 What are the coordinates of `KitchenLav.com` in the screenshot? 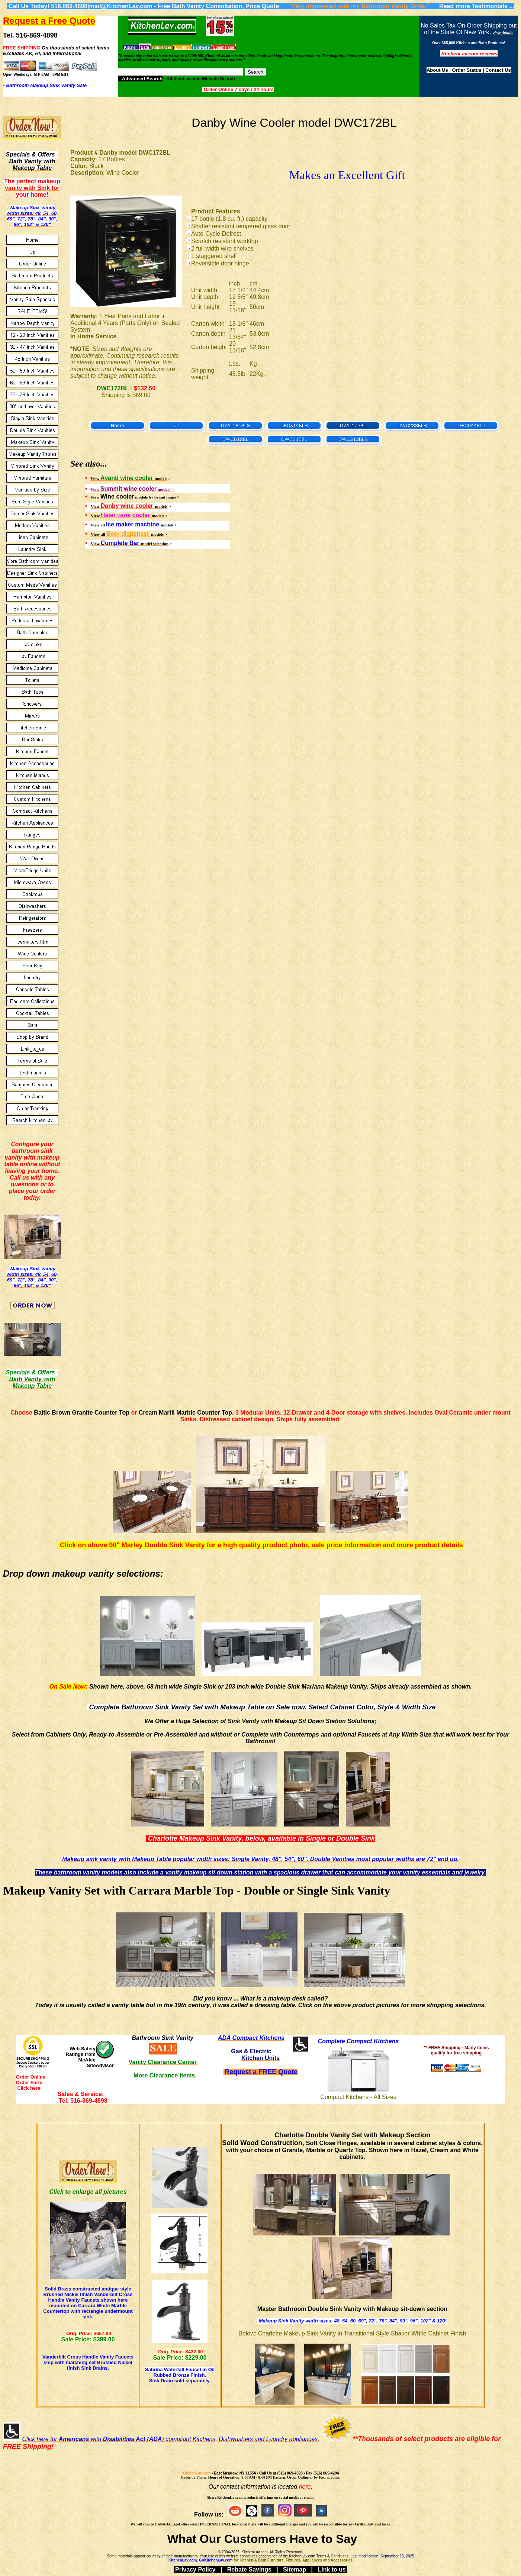 It's located at (196, 2473).